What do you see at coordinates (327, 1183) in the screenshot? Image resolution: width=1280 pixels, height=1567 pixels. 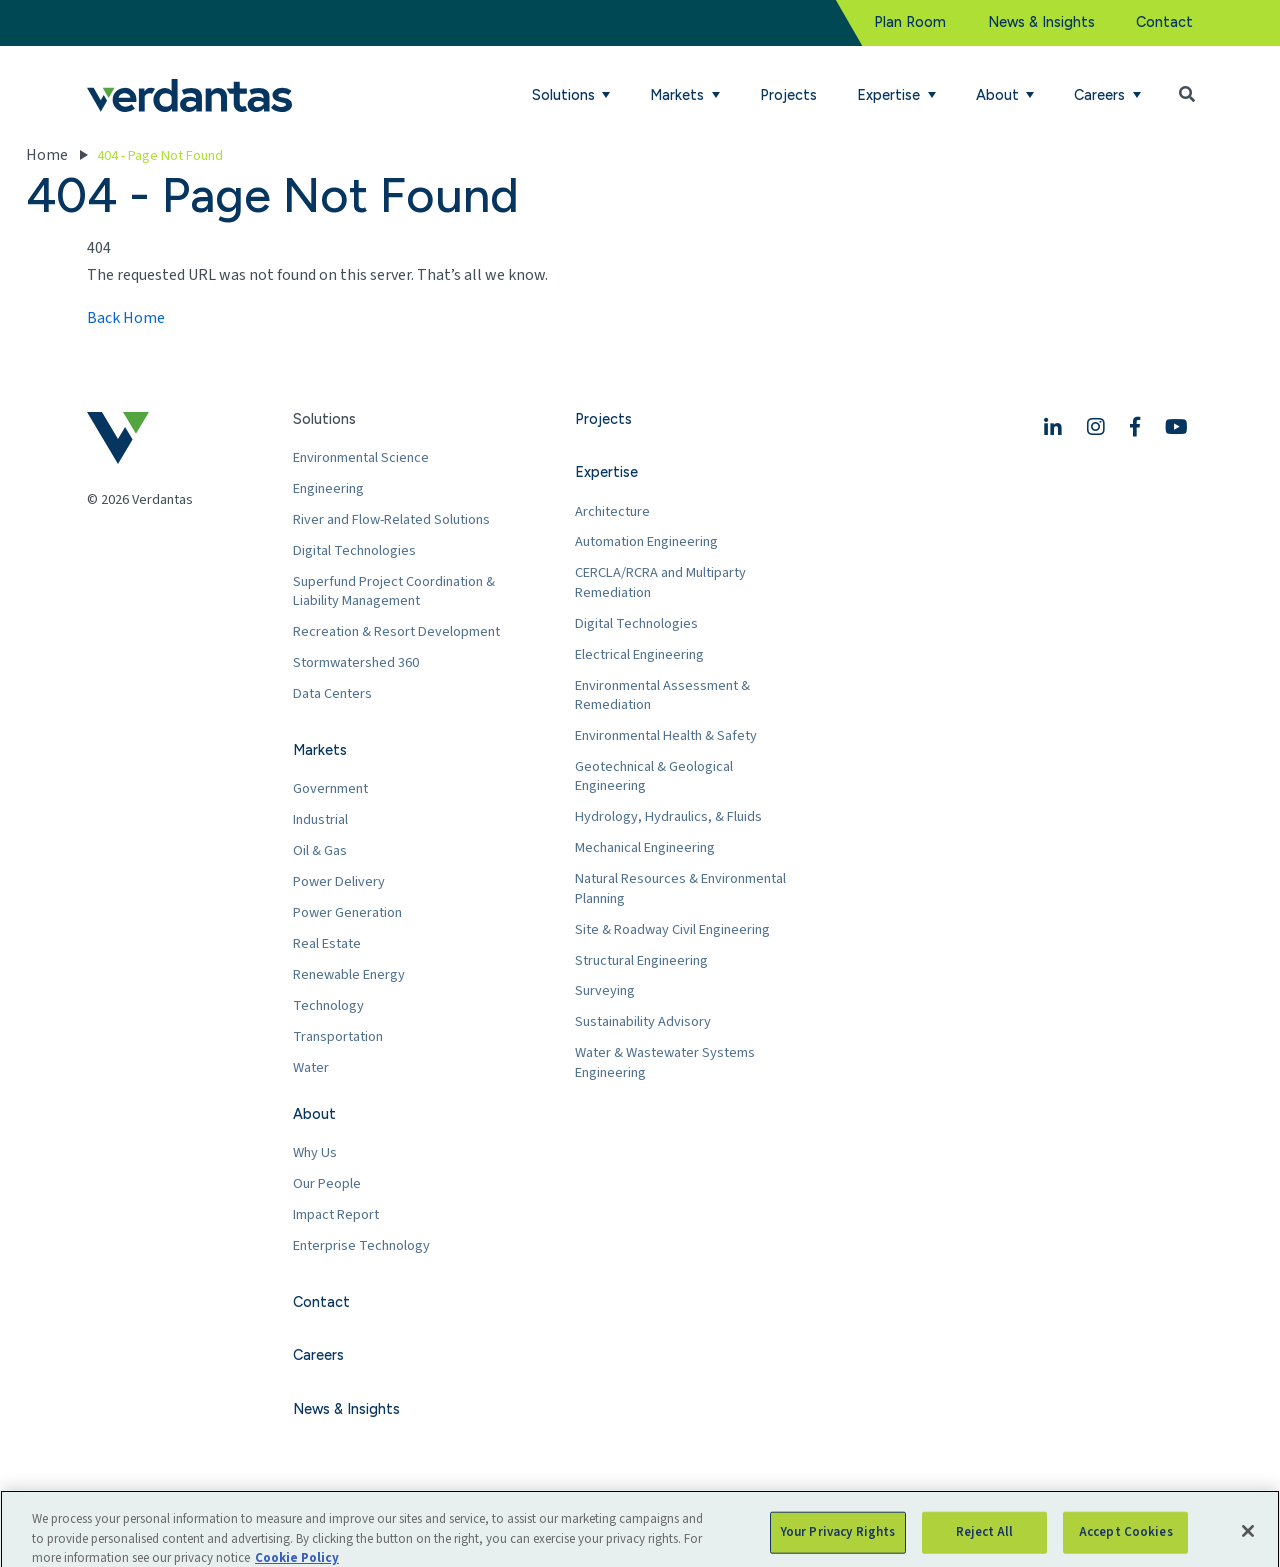 I see `Our People` at bounding box center [327, 1183].